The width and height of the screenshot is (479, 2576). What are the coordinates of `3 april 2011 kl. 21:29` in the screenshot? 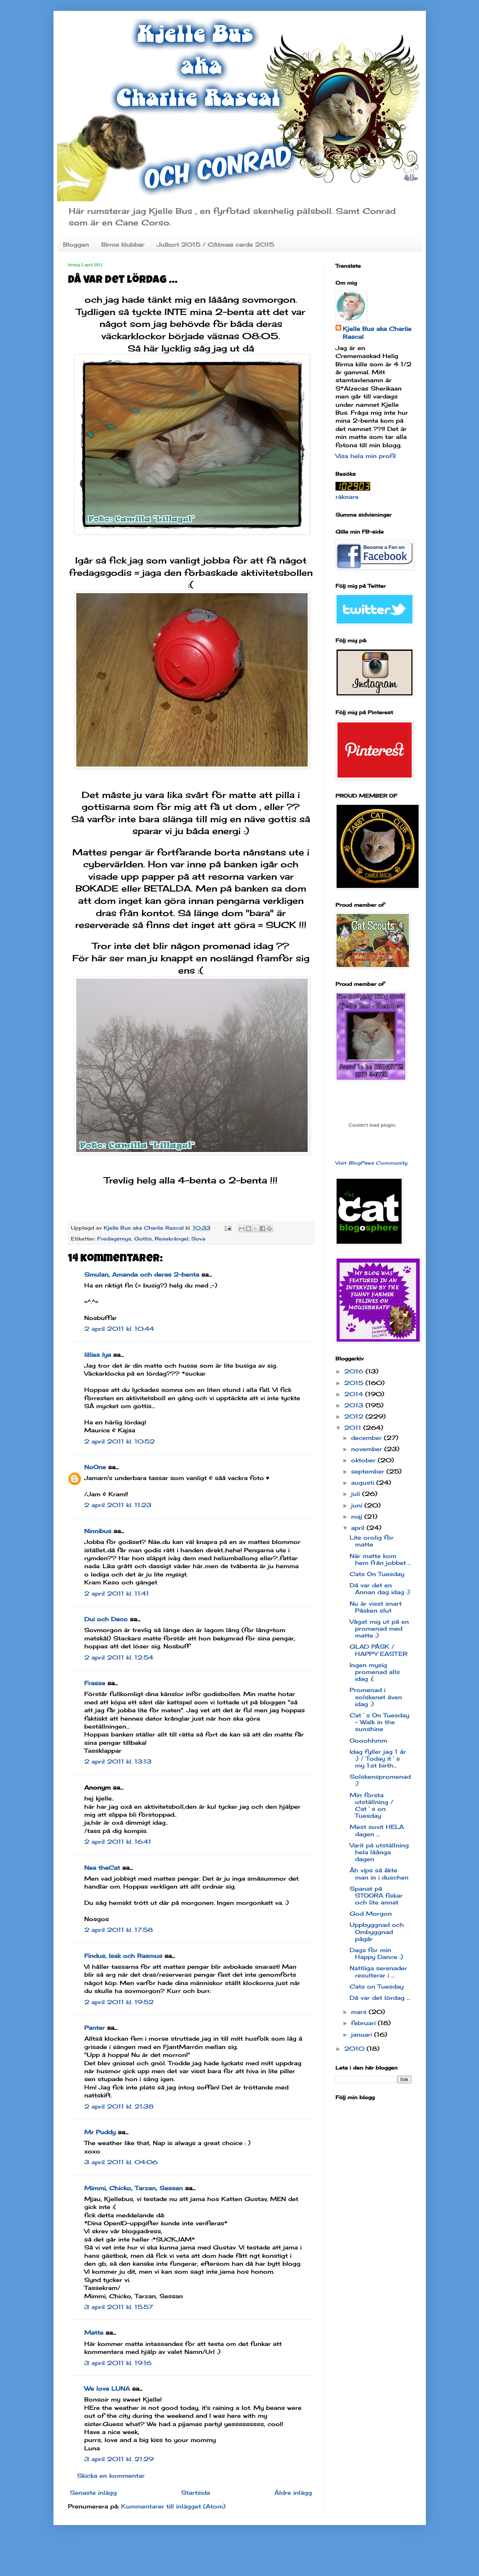 It's located at (119, 2459).